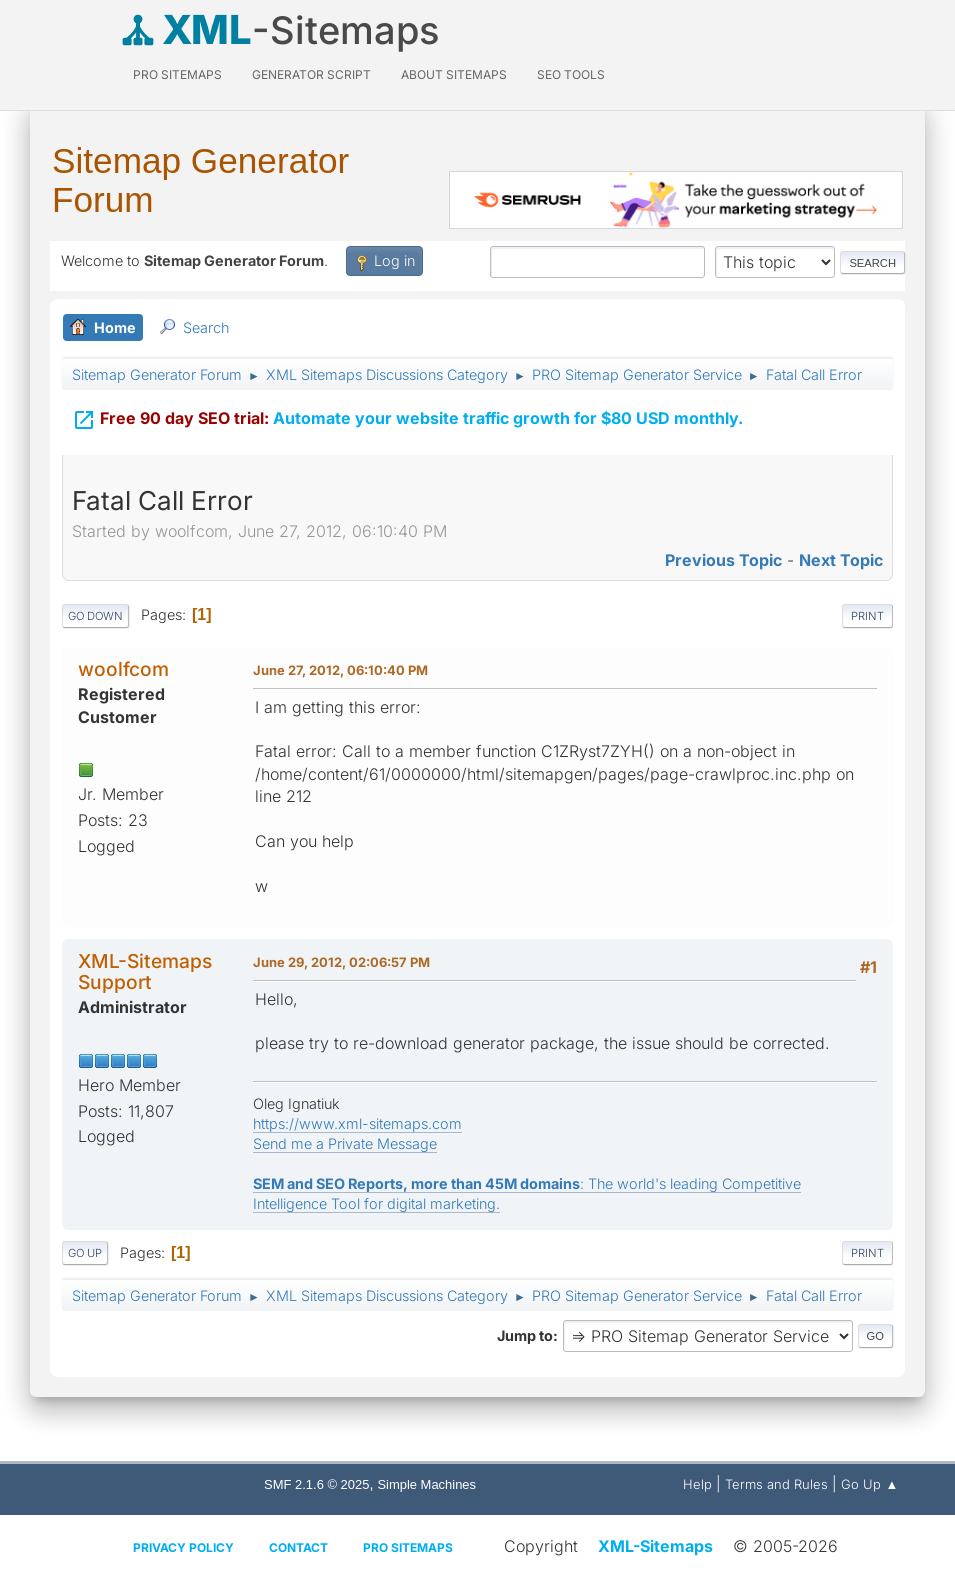 This screenshot has width=955, height=1578. What do you see at coordinates (571, 74) in the screenshot?
I see `SEO Tools` at bounding box center [571, 74].